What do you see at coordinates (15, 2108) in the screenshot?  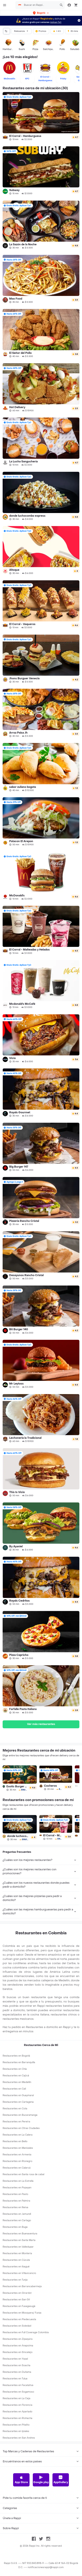 I see `Restaurantes en Cota` at bounding box center [15, 2108].